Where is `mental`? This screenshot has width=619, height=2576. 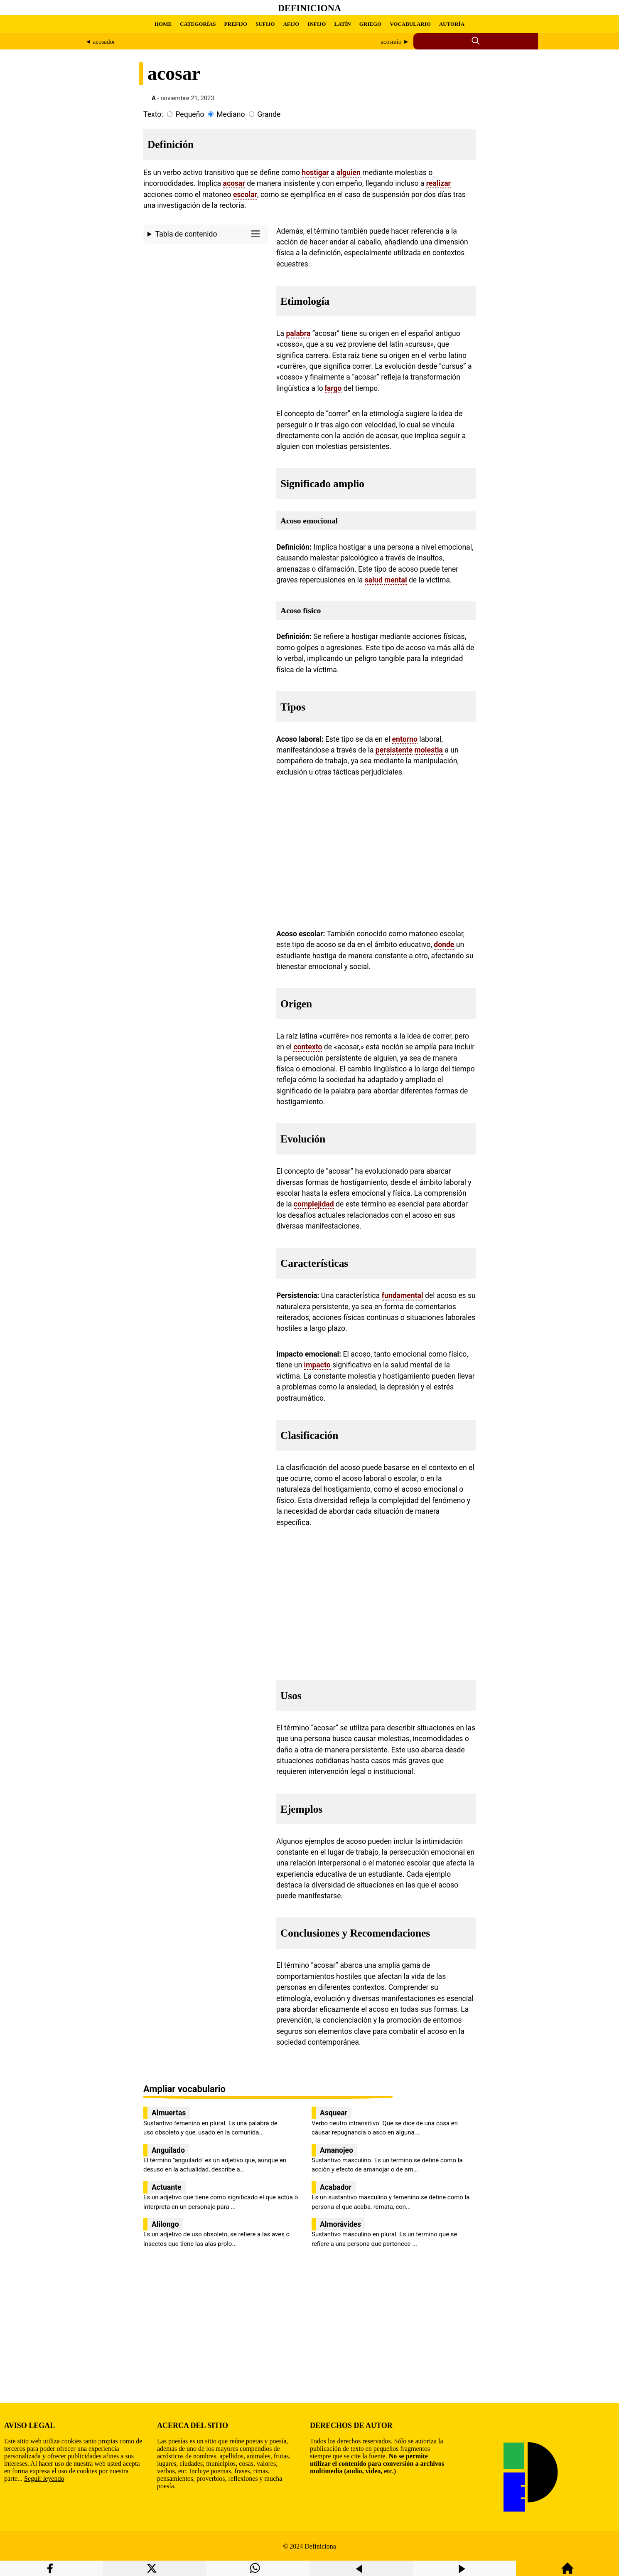 mental is located at coordinates (395, 580).